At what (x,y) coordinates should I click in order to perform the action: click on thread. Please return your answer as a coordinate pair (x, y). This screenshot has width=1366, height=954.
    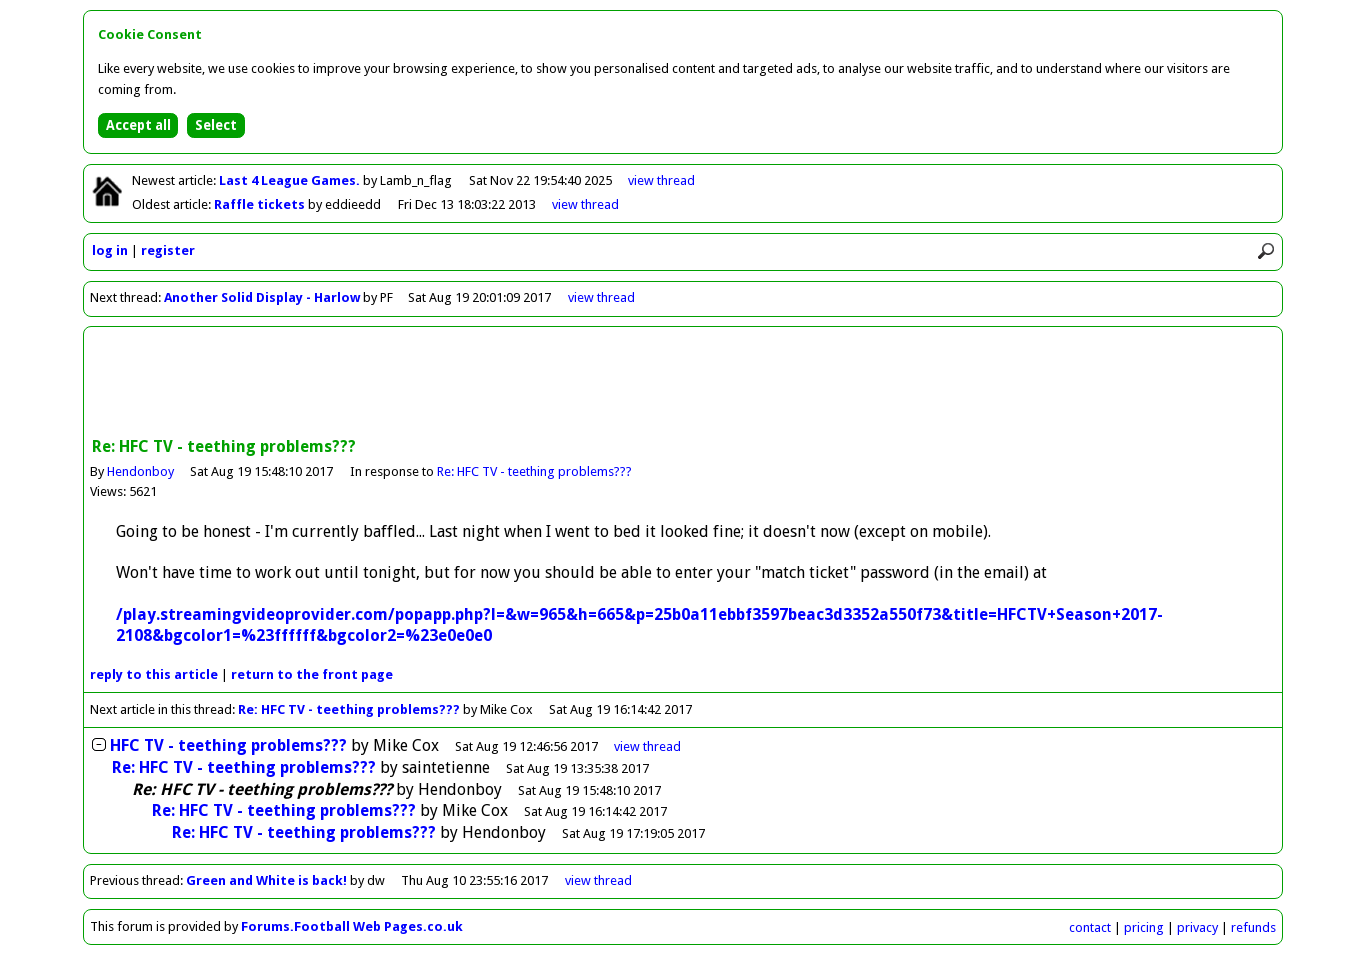
    Looking at the image, I should click on (647, 746).